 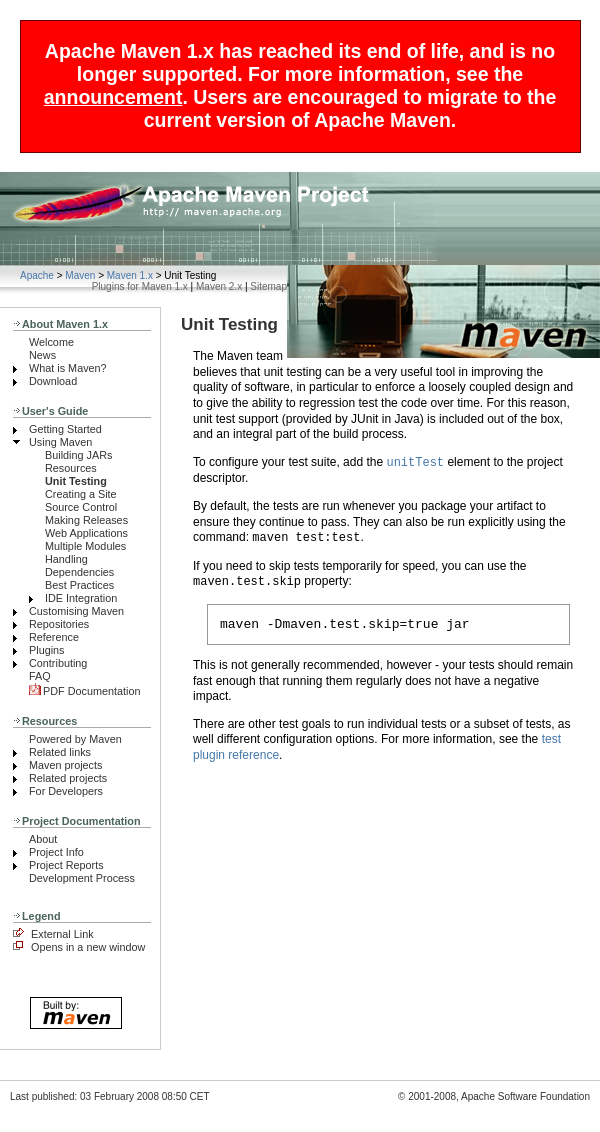 What do you see at coordinates (81, 507) in the screenshot?
I see `Source Control` at bounding box center [81, 507].